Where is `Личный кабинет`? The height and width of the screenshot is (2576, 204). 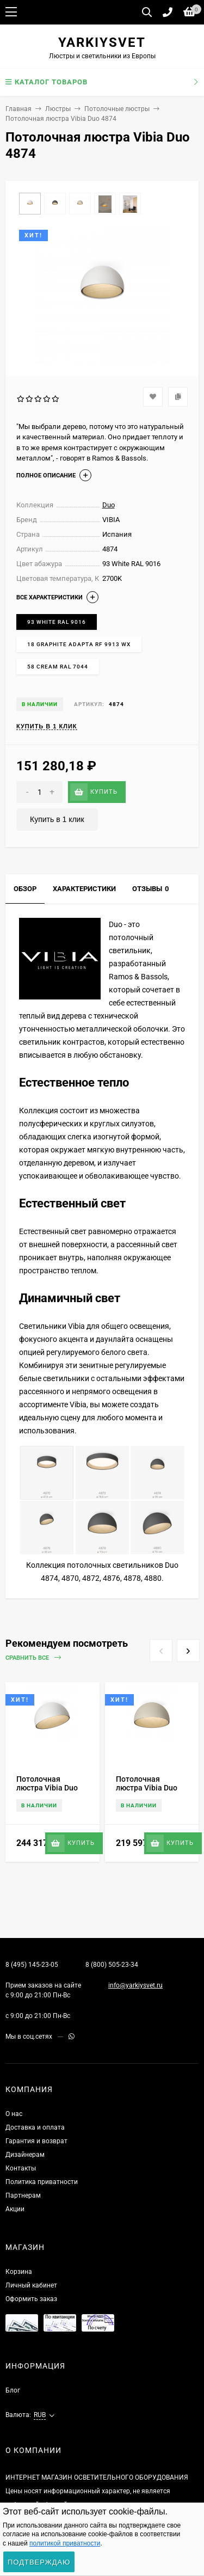
Личный кабинет is located at coordinates (31, 2285).